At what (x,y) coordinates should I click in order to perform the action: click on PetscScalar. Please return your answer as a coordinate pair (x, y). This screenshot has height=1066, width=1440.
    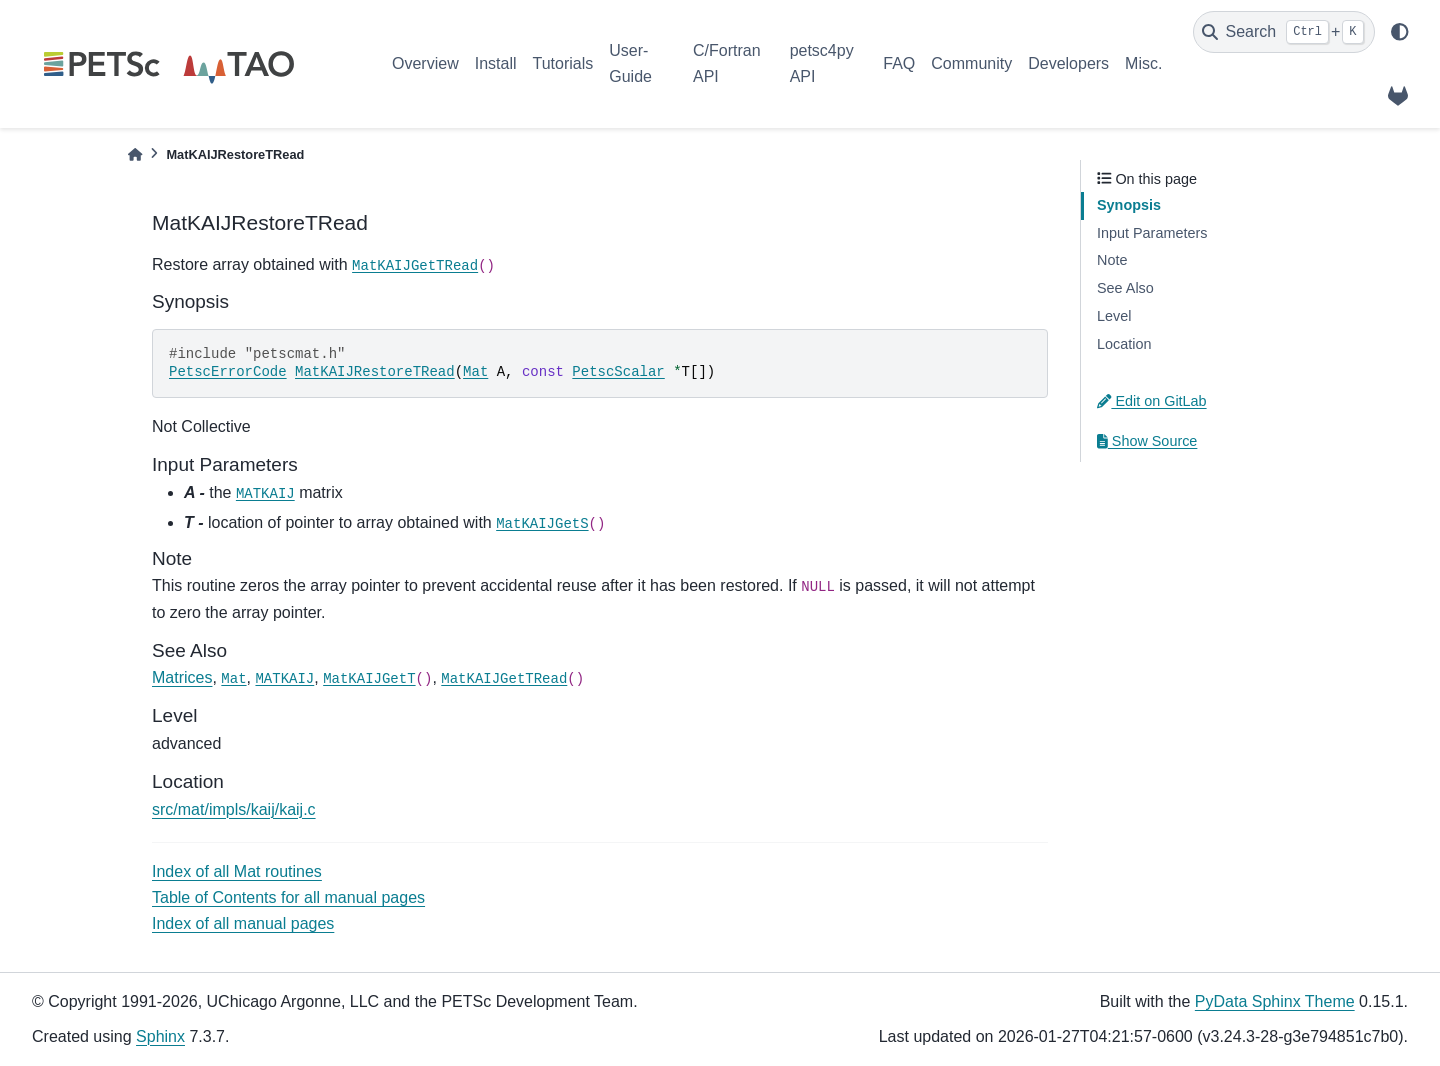
    Looking at the image, I should click on (618, 372).